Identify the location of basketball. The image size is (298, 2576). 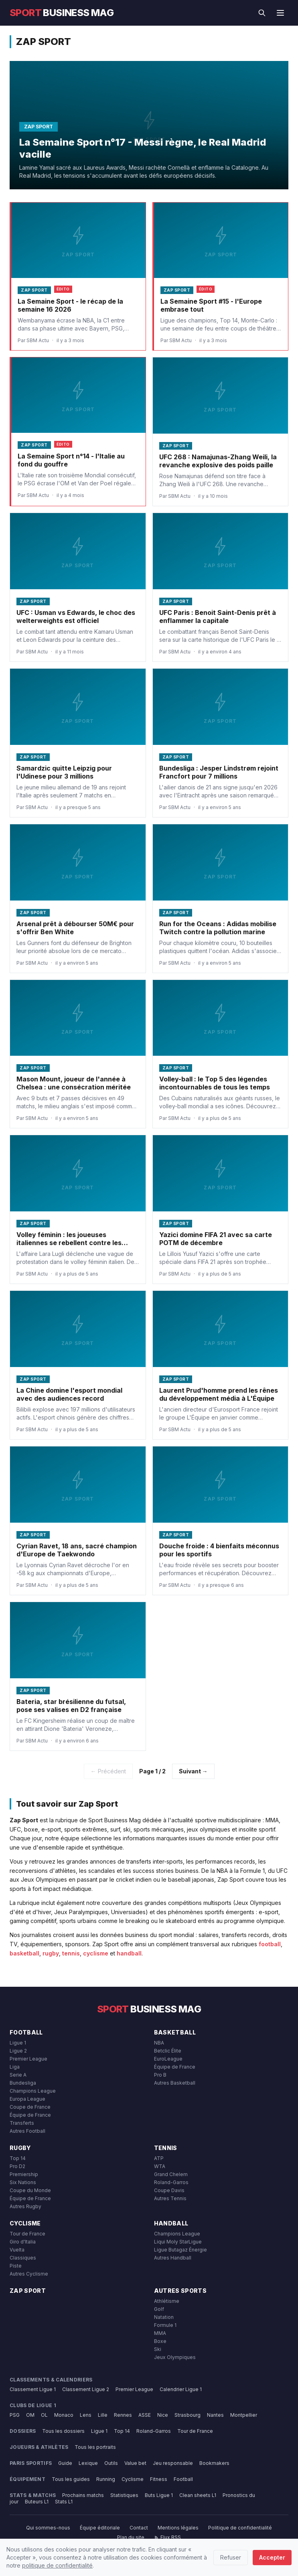
(24, 1953).